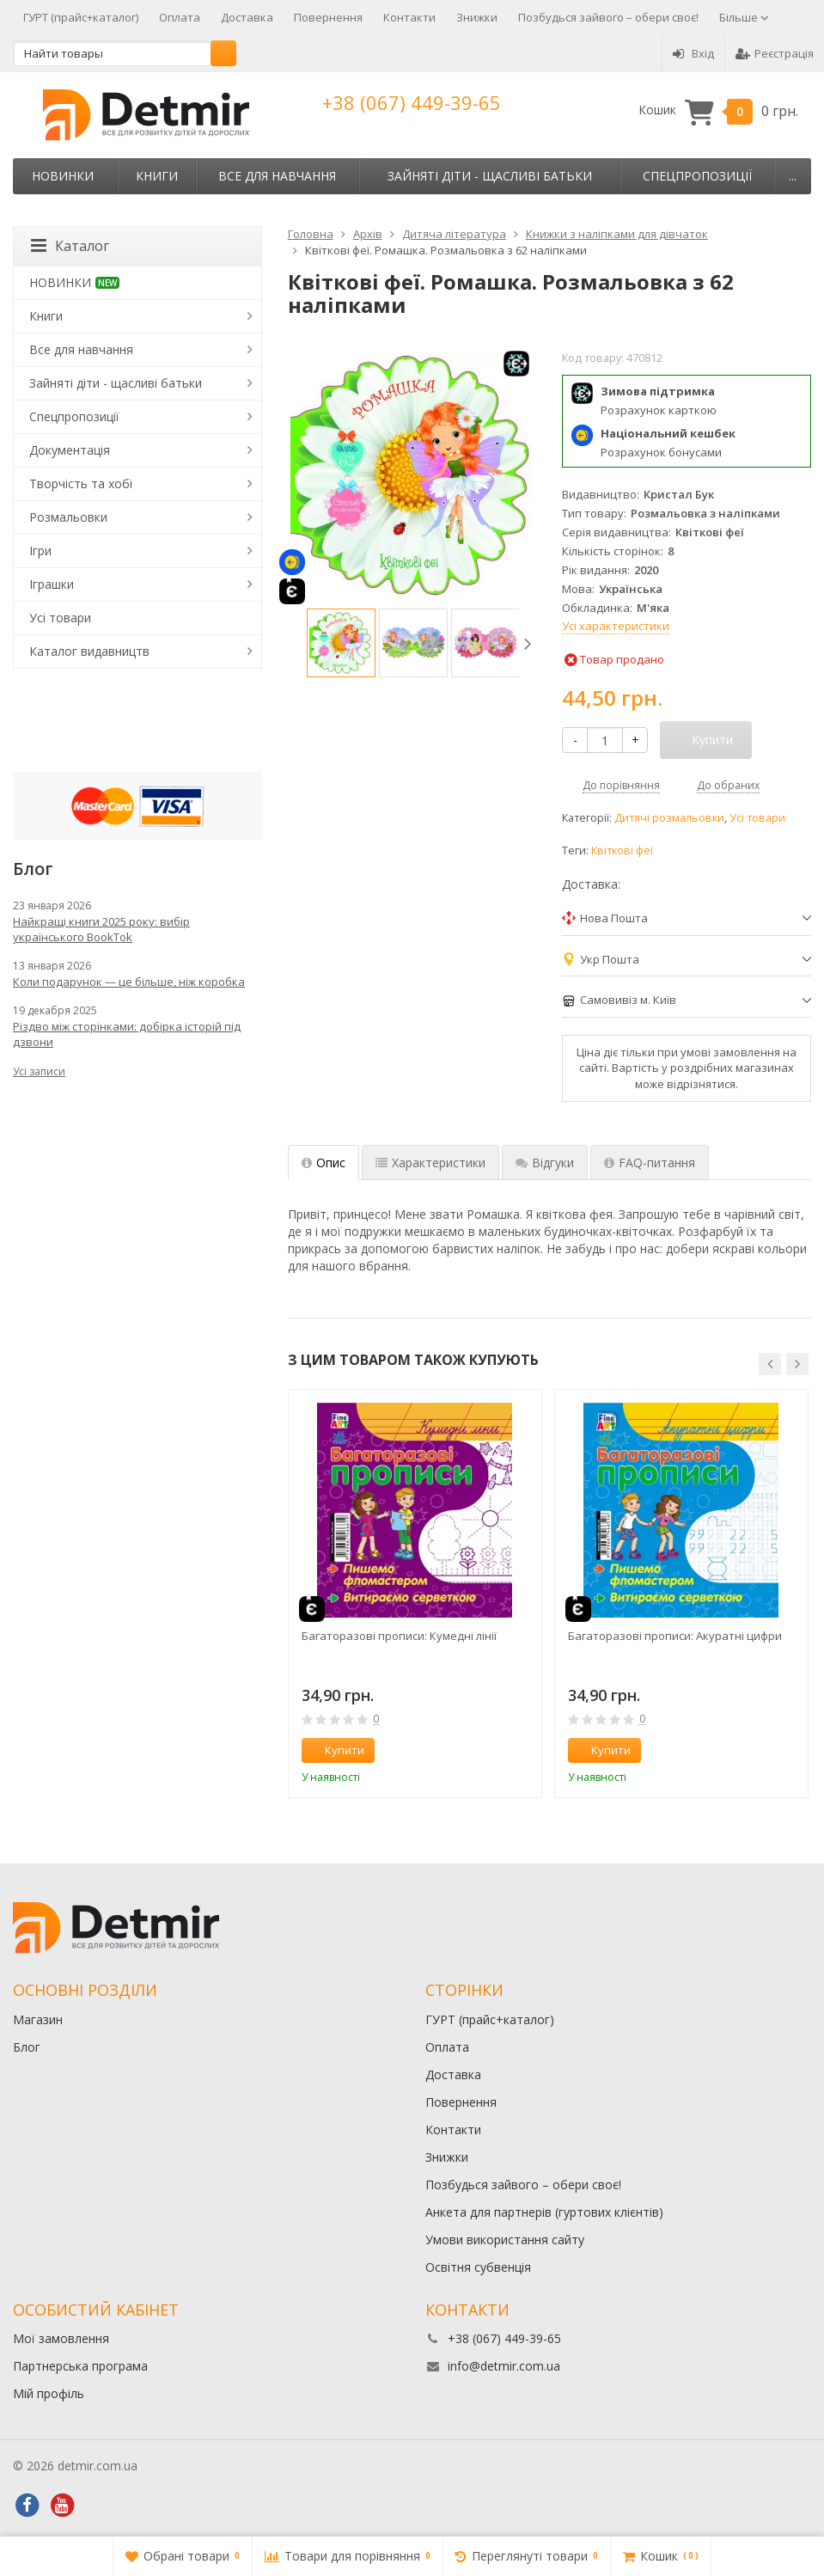 The width and height of the screenshot is (824, 2576). I want to click on Контакти, so click(409, 17).